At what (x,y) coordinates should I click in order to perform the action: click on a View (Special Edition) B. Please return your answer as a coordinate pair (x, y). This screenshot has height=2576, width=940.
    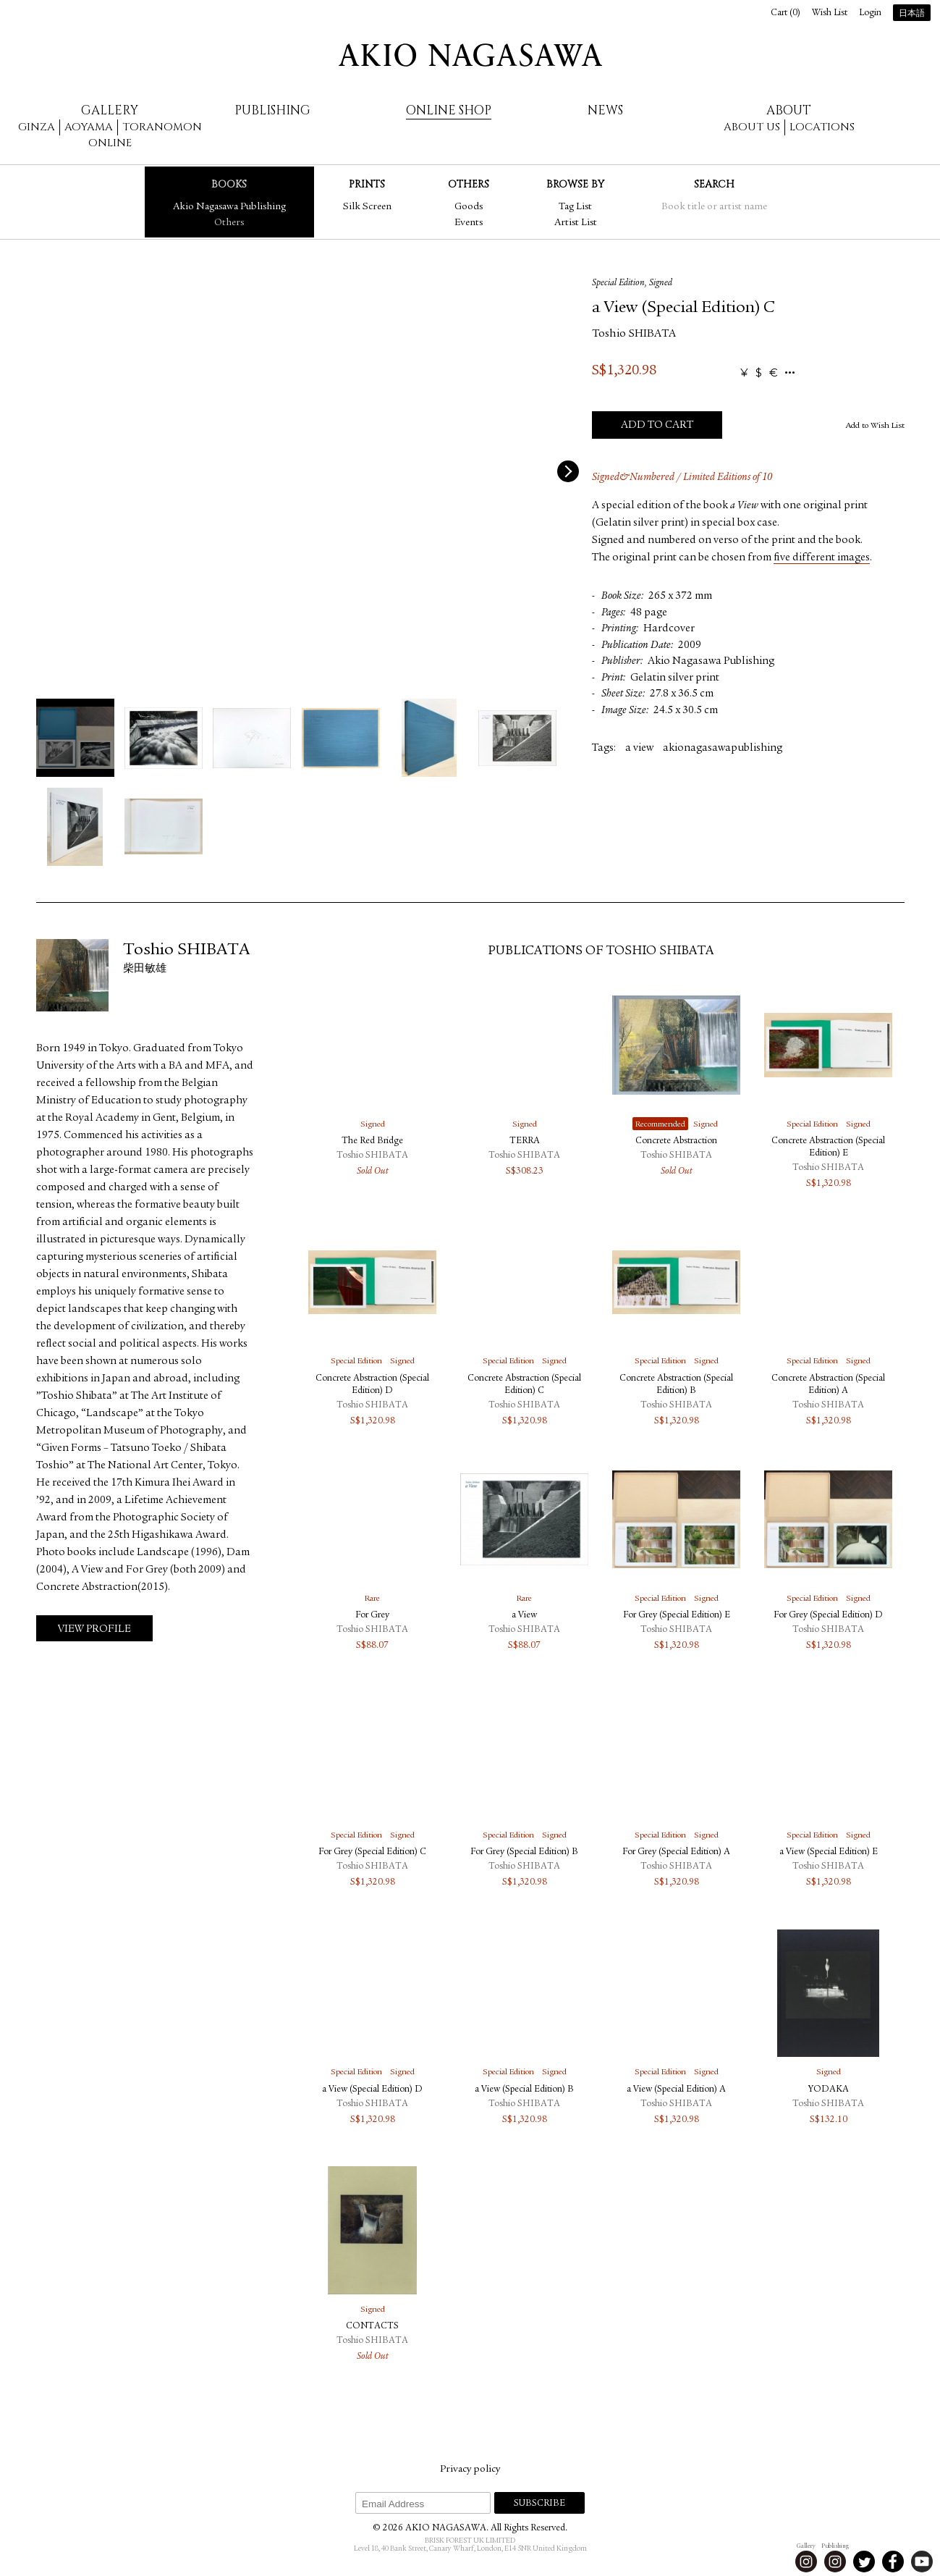
    Looking at the image, I should click on (524, 2090).